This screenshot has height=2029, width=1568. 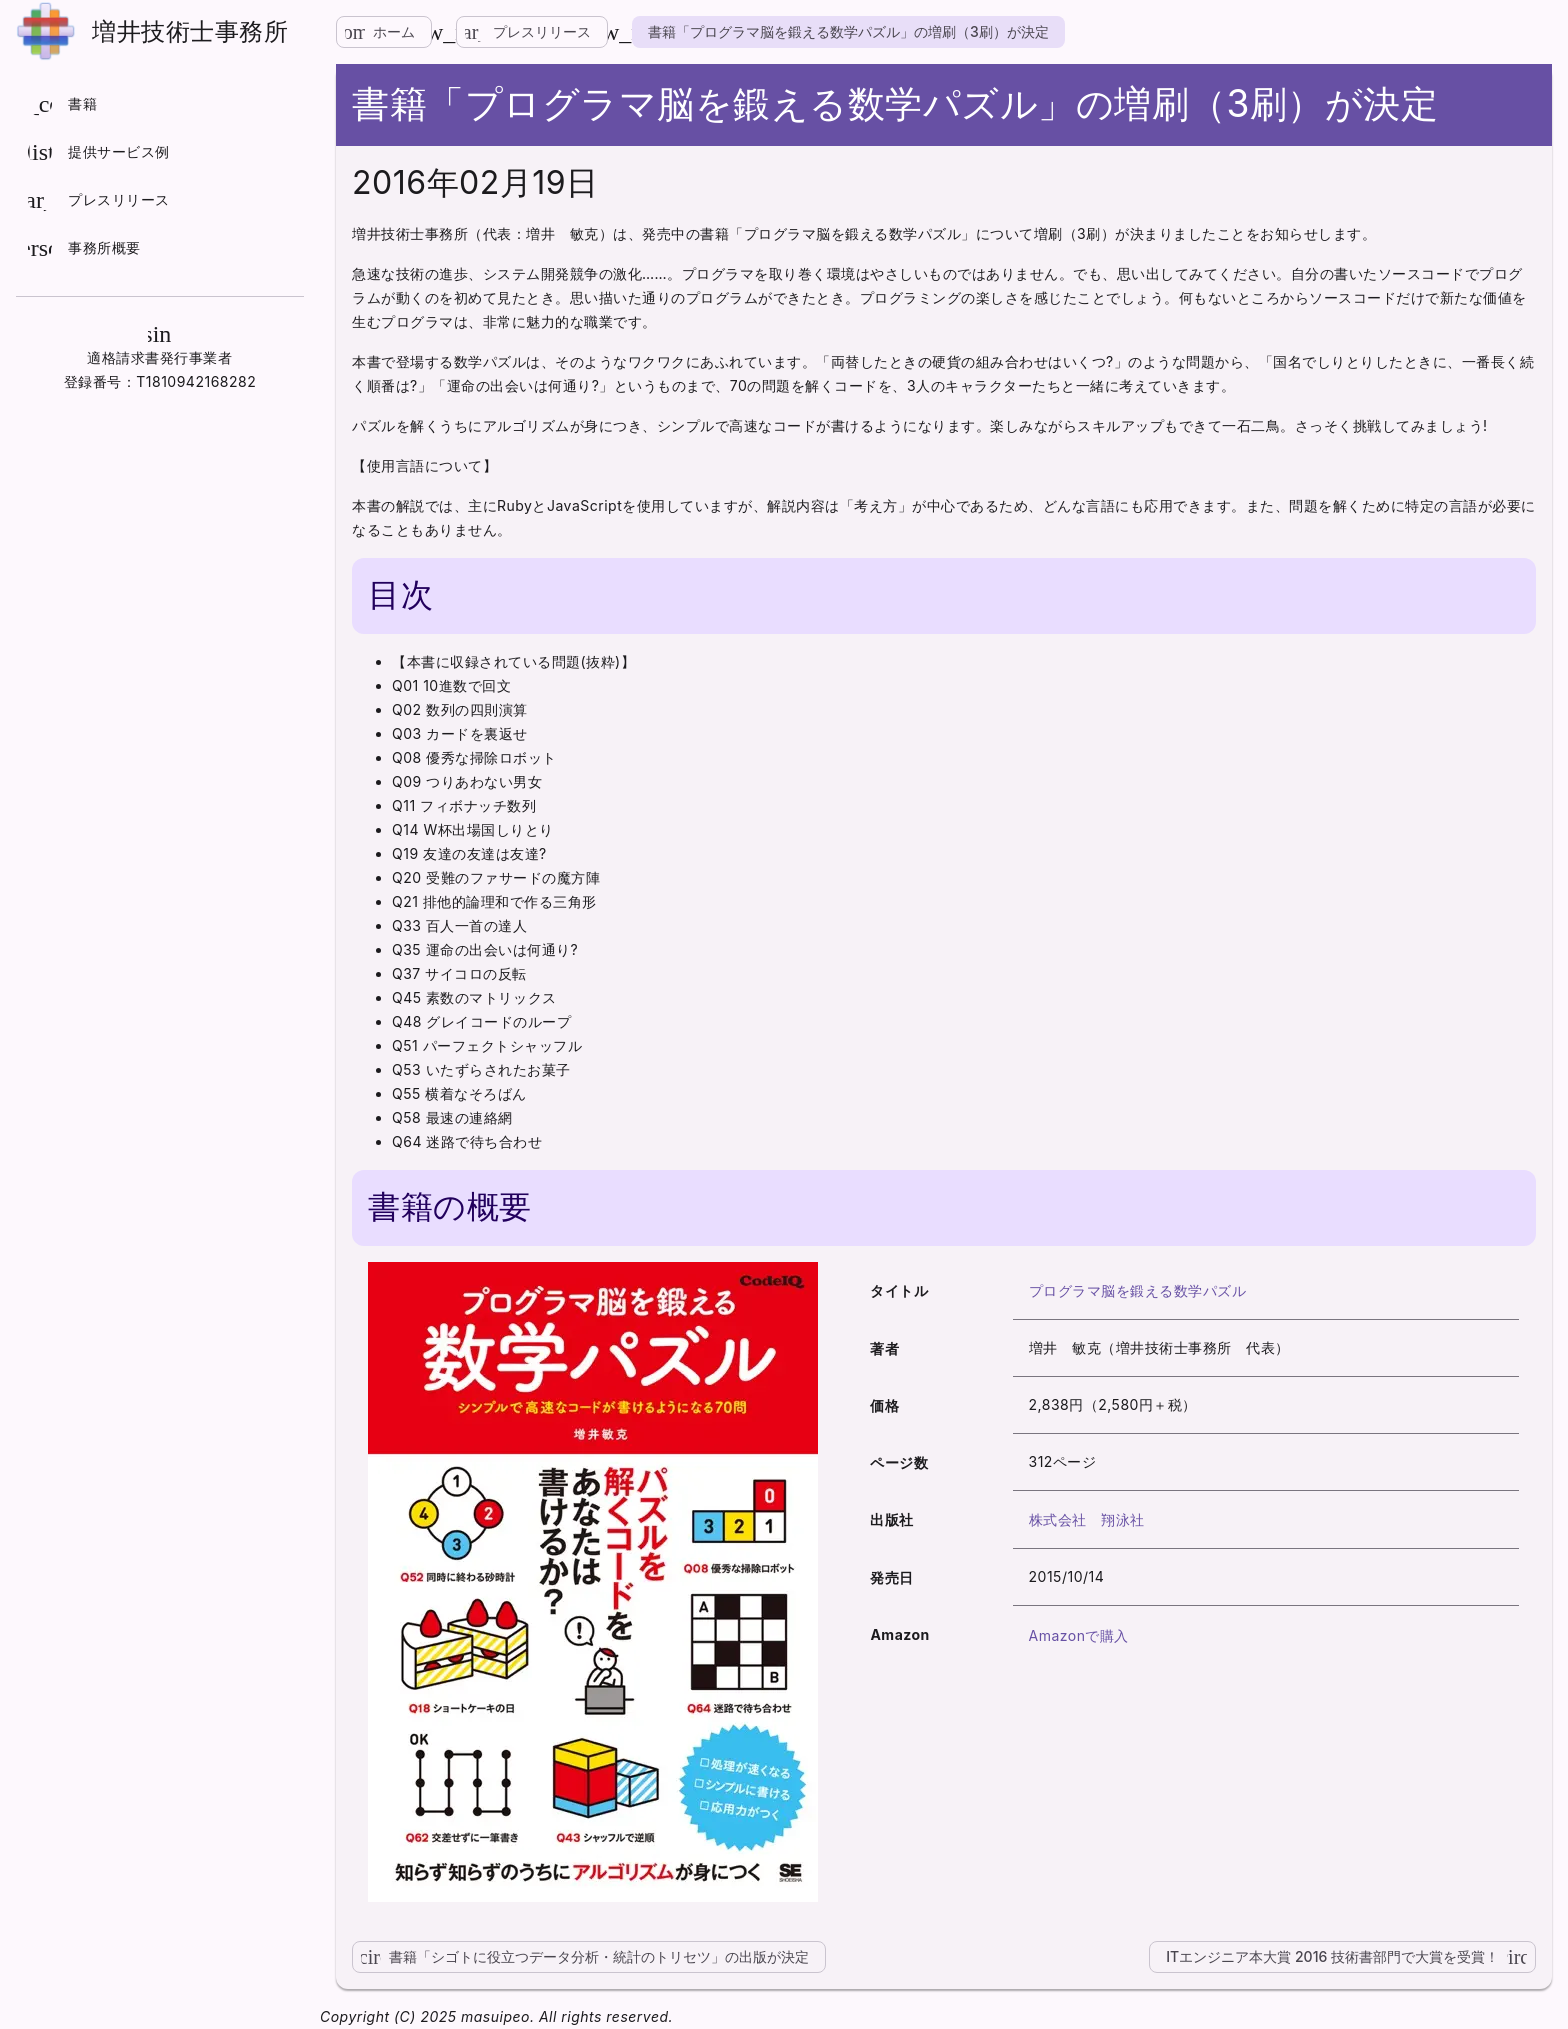 What do you see at coordinates (1138, 1290) in the screenshot?
I see `プログラマ脳を鍛える数学パズル` at bounding box center [1138, 1290].